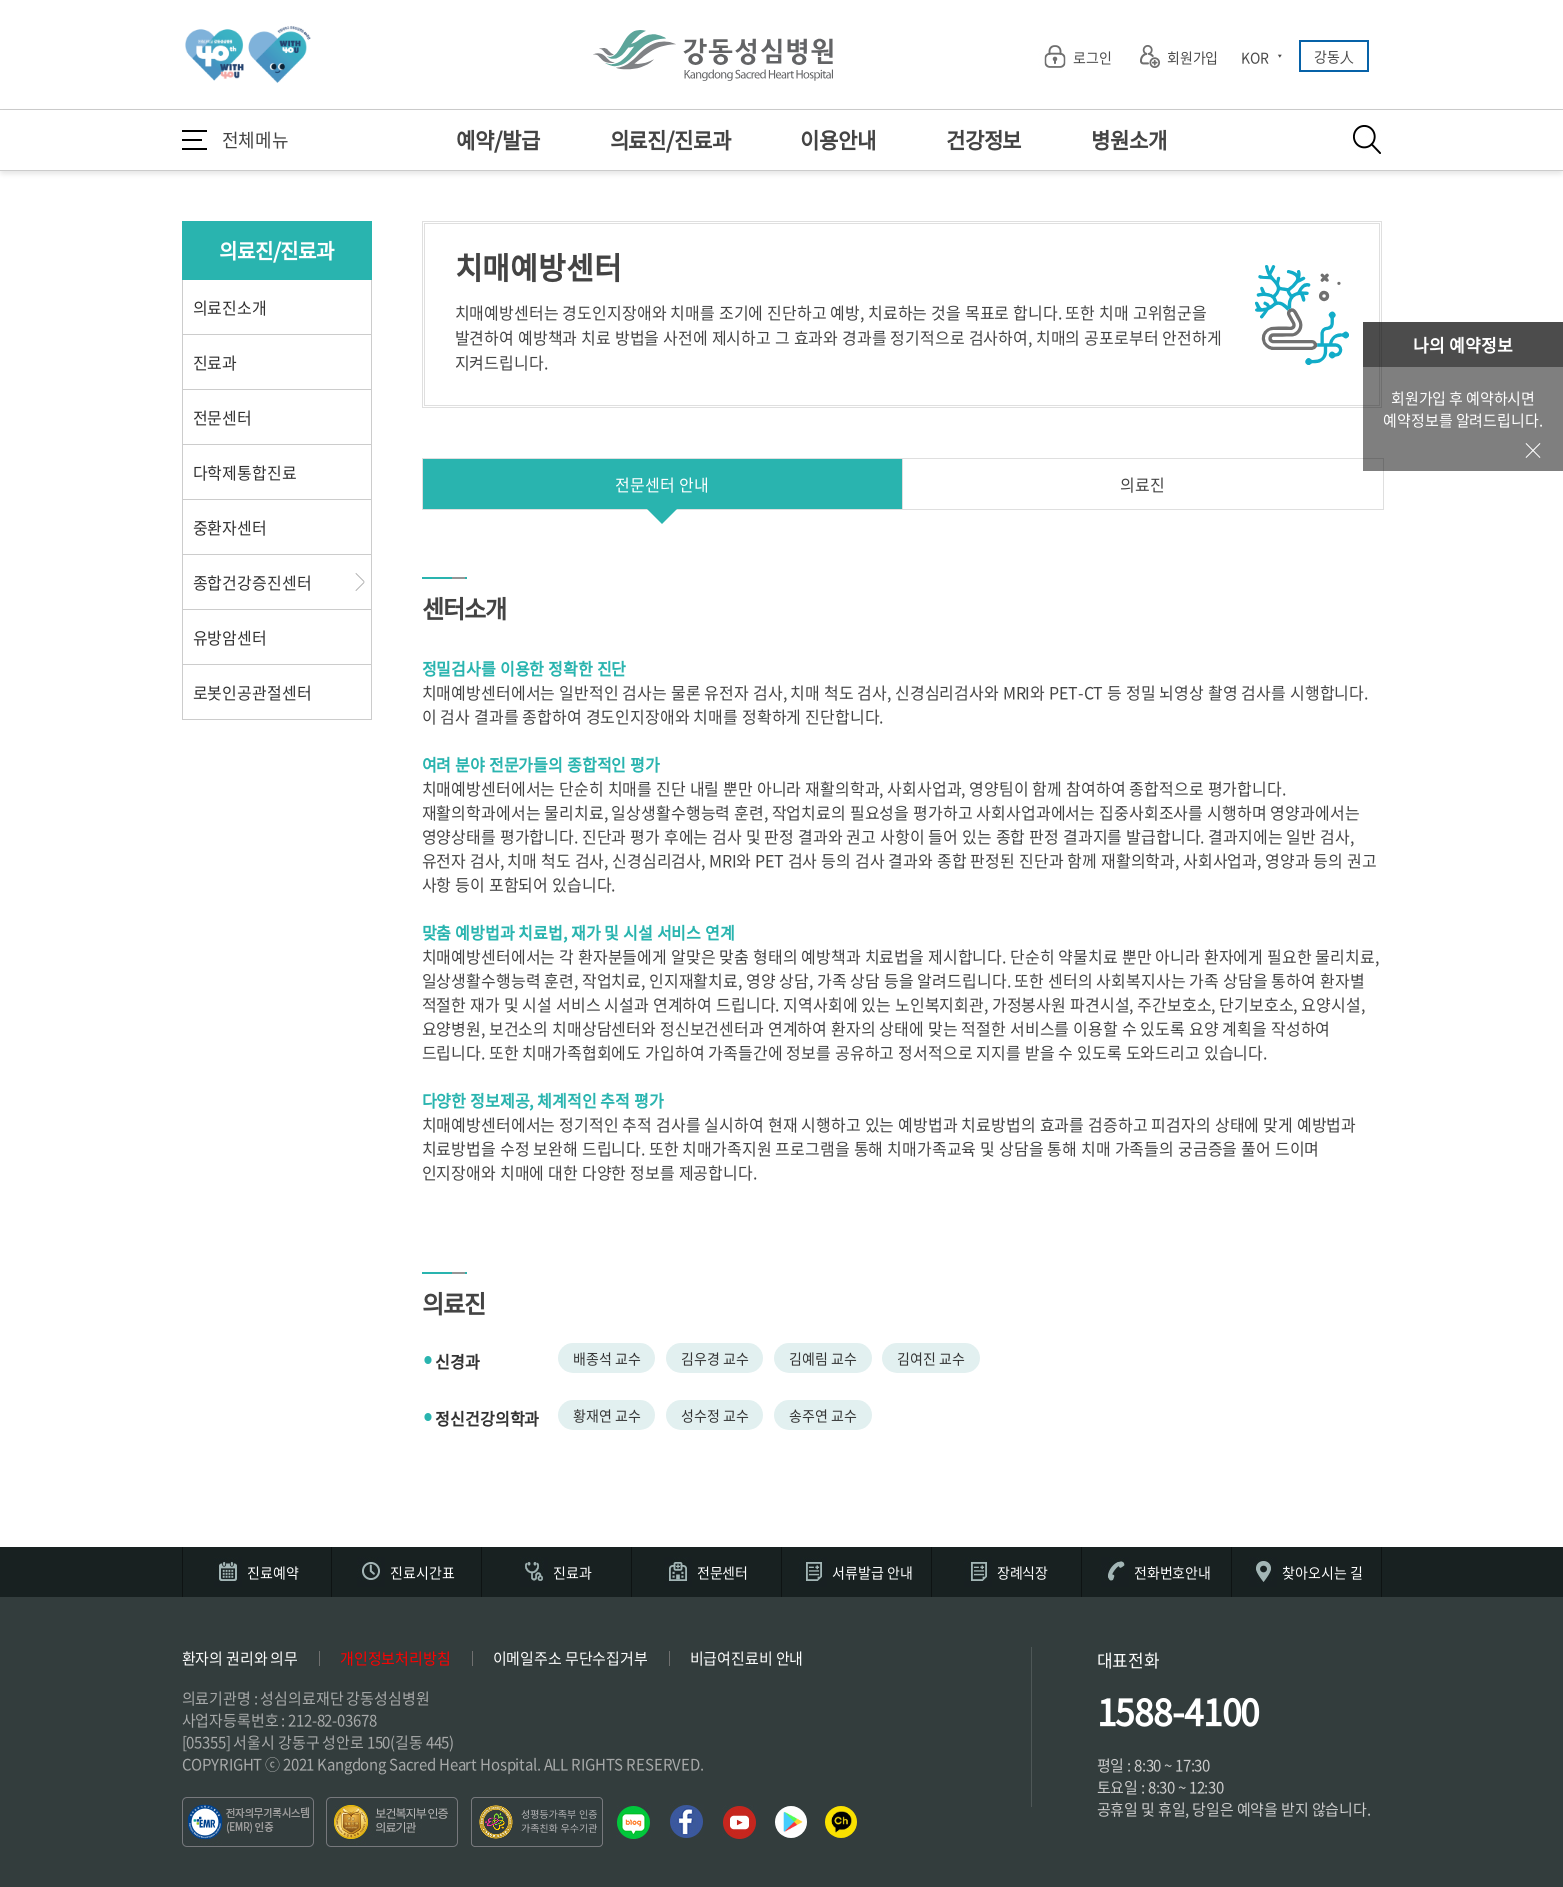 The width and height of the screenshot is (1563, 1887). Describe the element at coordinates (822, 1358) in the screenshot. I see `김예림 교수` at that location.